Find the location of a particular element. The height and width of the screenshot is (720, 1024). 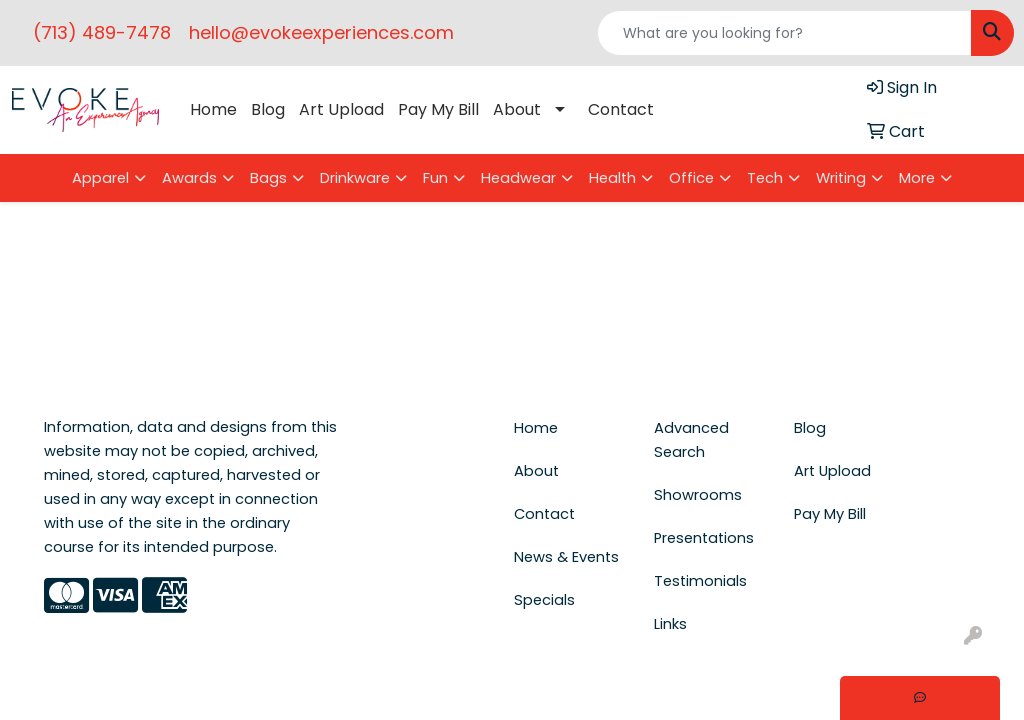

Apparel [button] is located at coordinates (100, 178).